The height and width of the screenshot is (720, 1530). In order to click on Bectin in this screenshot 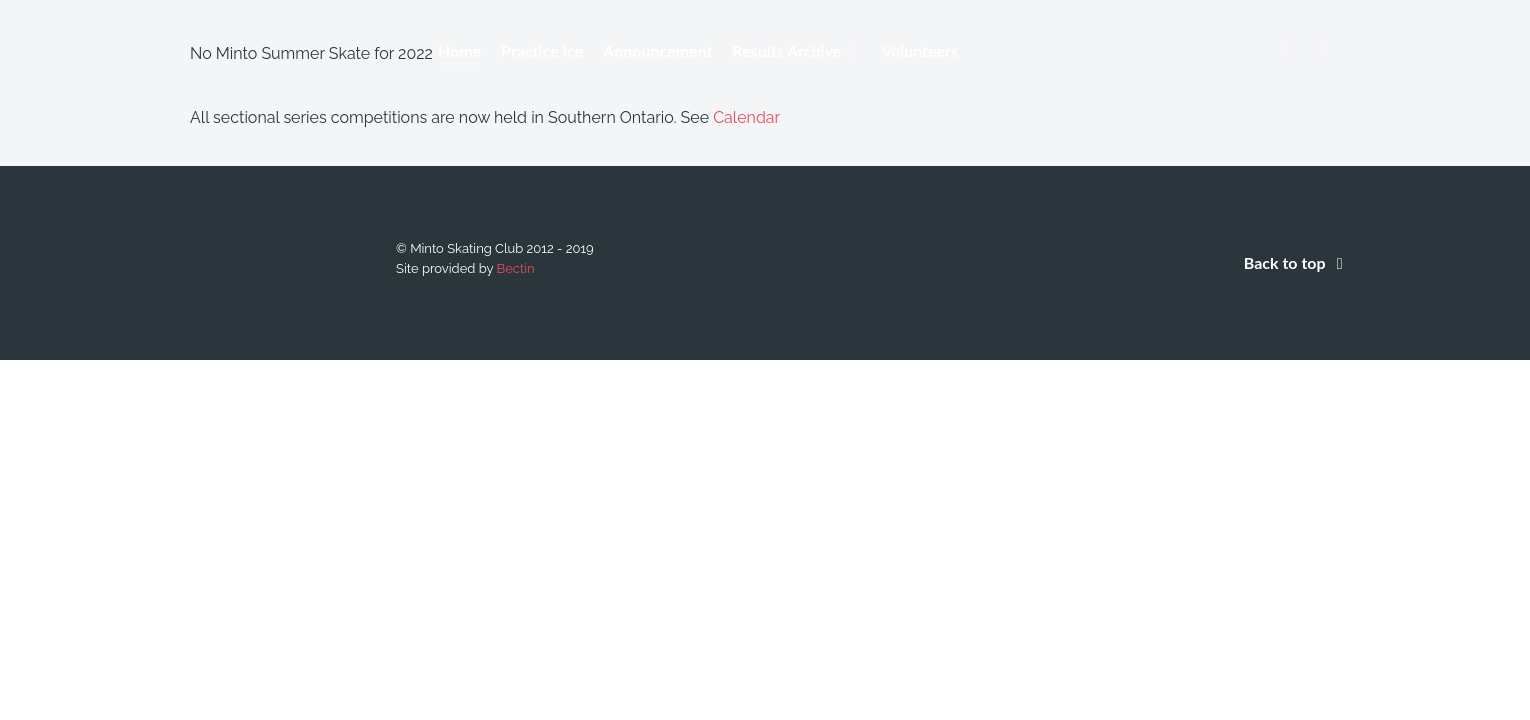, I will do `click(515, 268)`.